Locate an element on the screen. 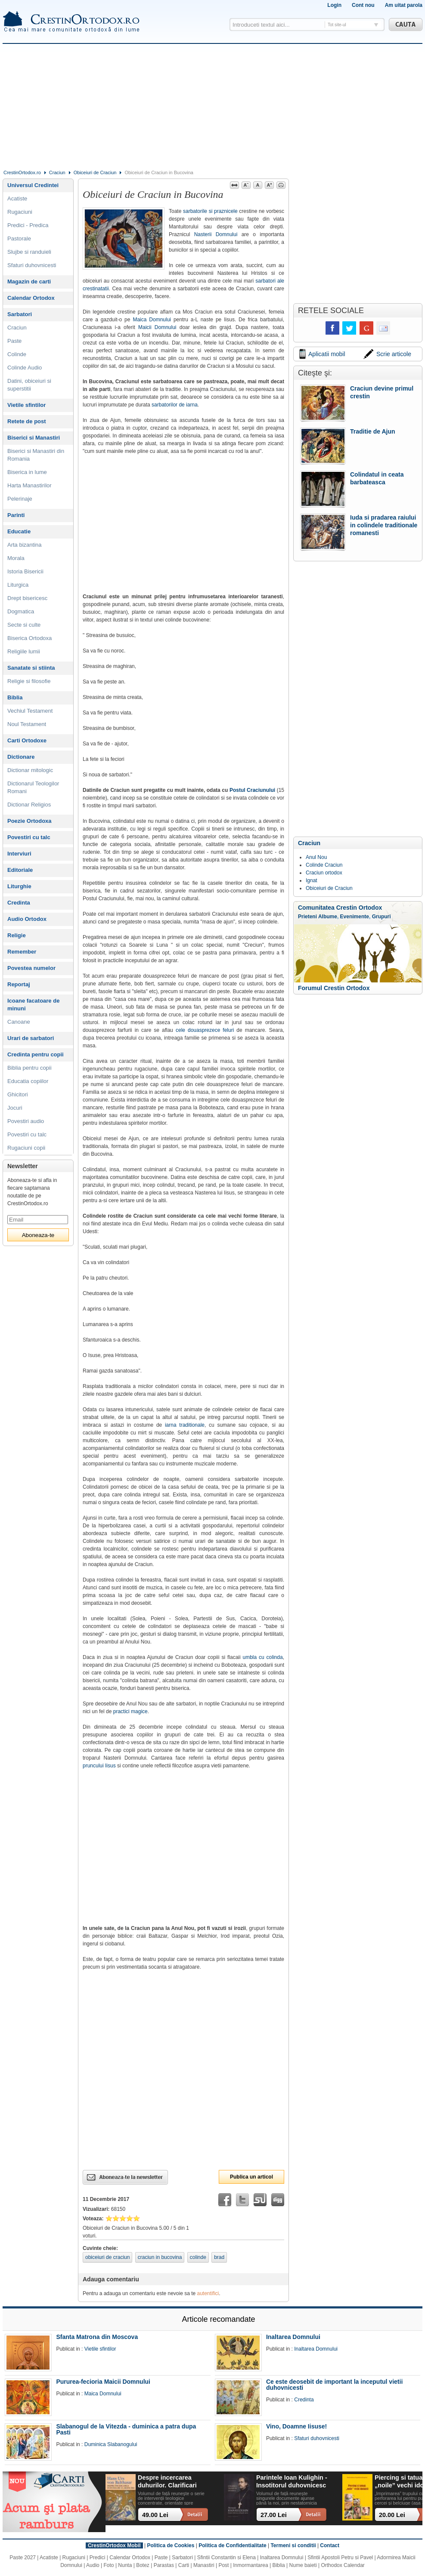 The image size is (425, 2576). Tot site-ul is located at coordinates (337, 24).